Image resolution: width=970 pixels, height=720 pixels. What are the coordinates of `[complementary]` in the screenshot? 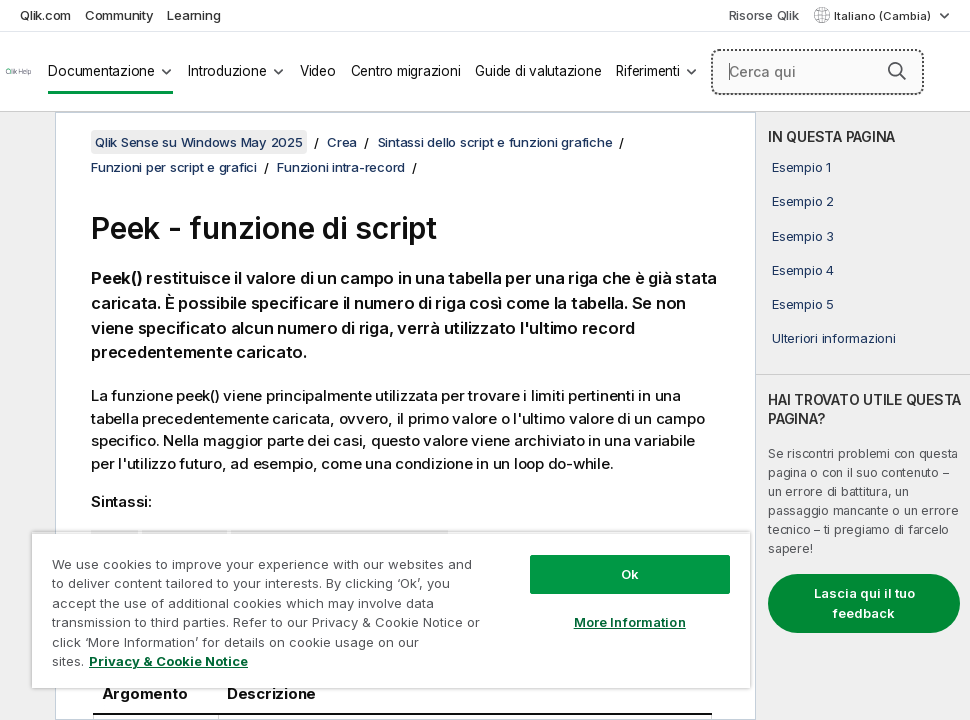 It's located at (863, 416).